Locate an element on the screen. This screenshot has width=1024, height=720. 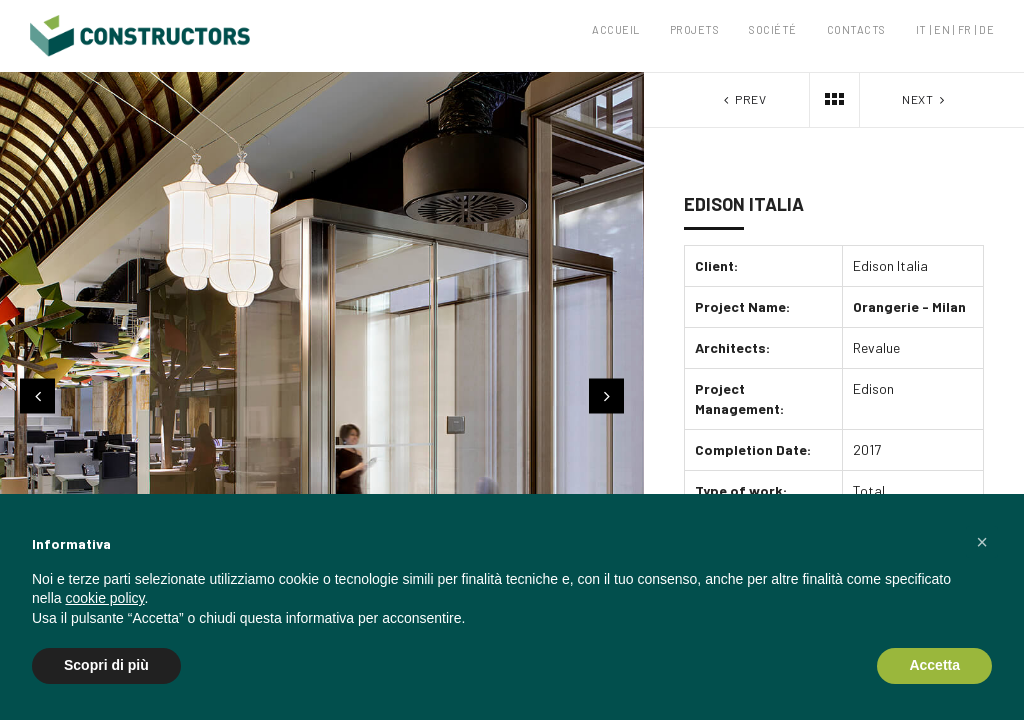
Accueil is located at coordinates (616, 29).